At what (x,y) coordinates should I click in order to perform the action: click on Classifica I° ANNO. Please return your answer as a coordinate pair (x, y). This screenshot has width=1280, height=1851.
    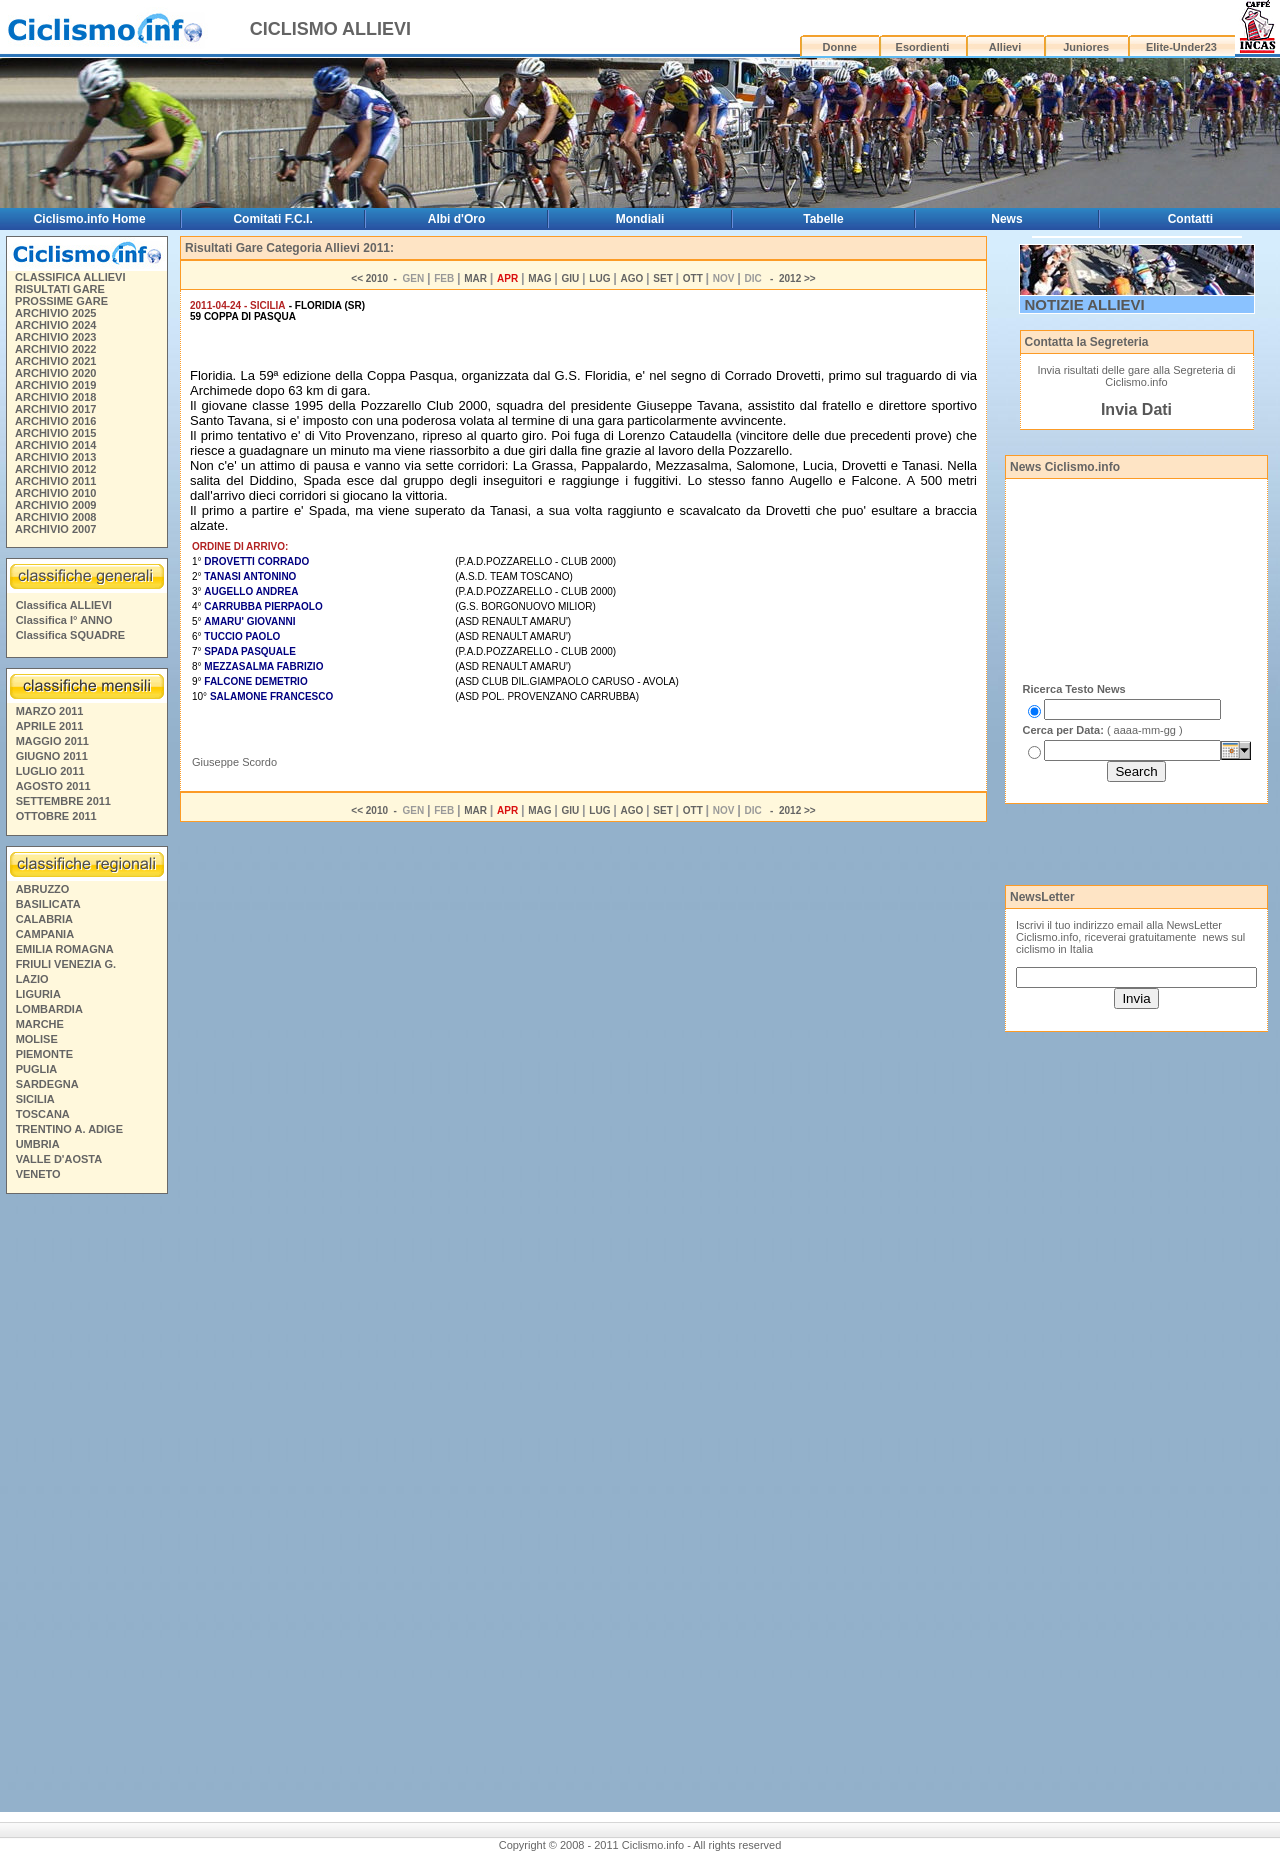
    Looking at the image, I should click on (64, 620).